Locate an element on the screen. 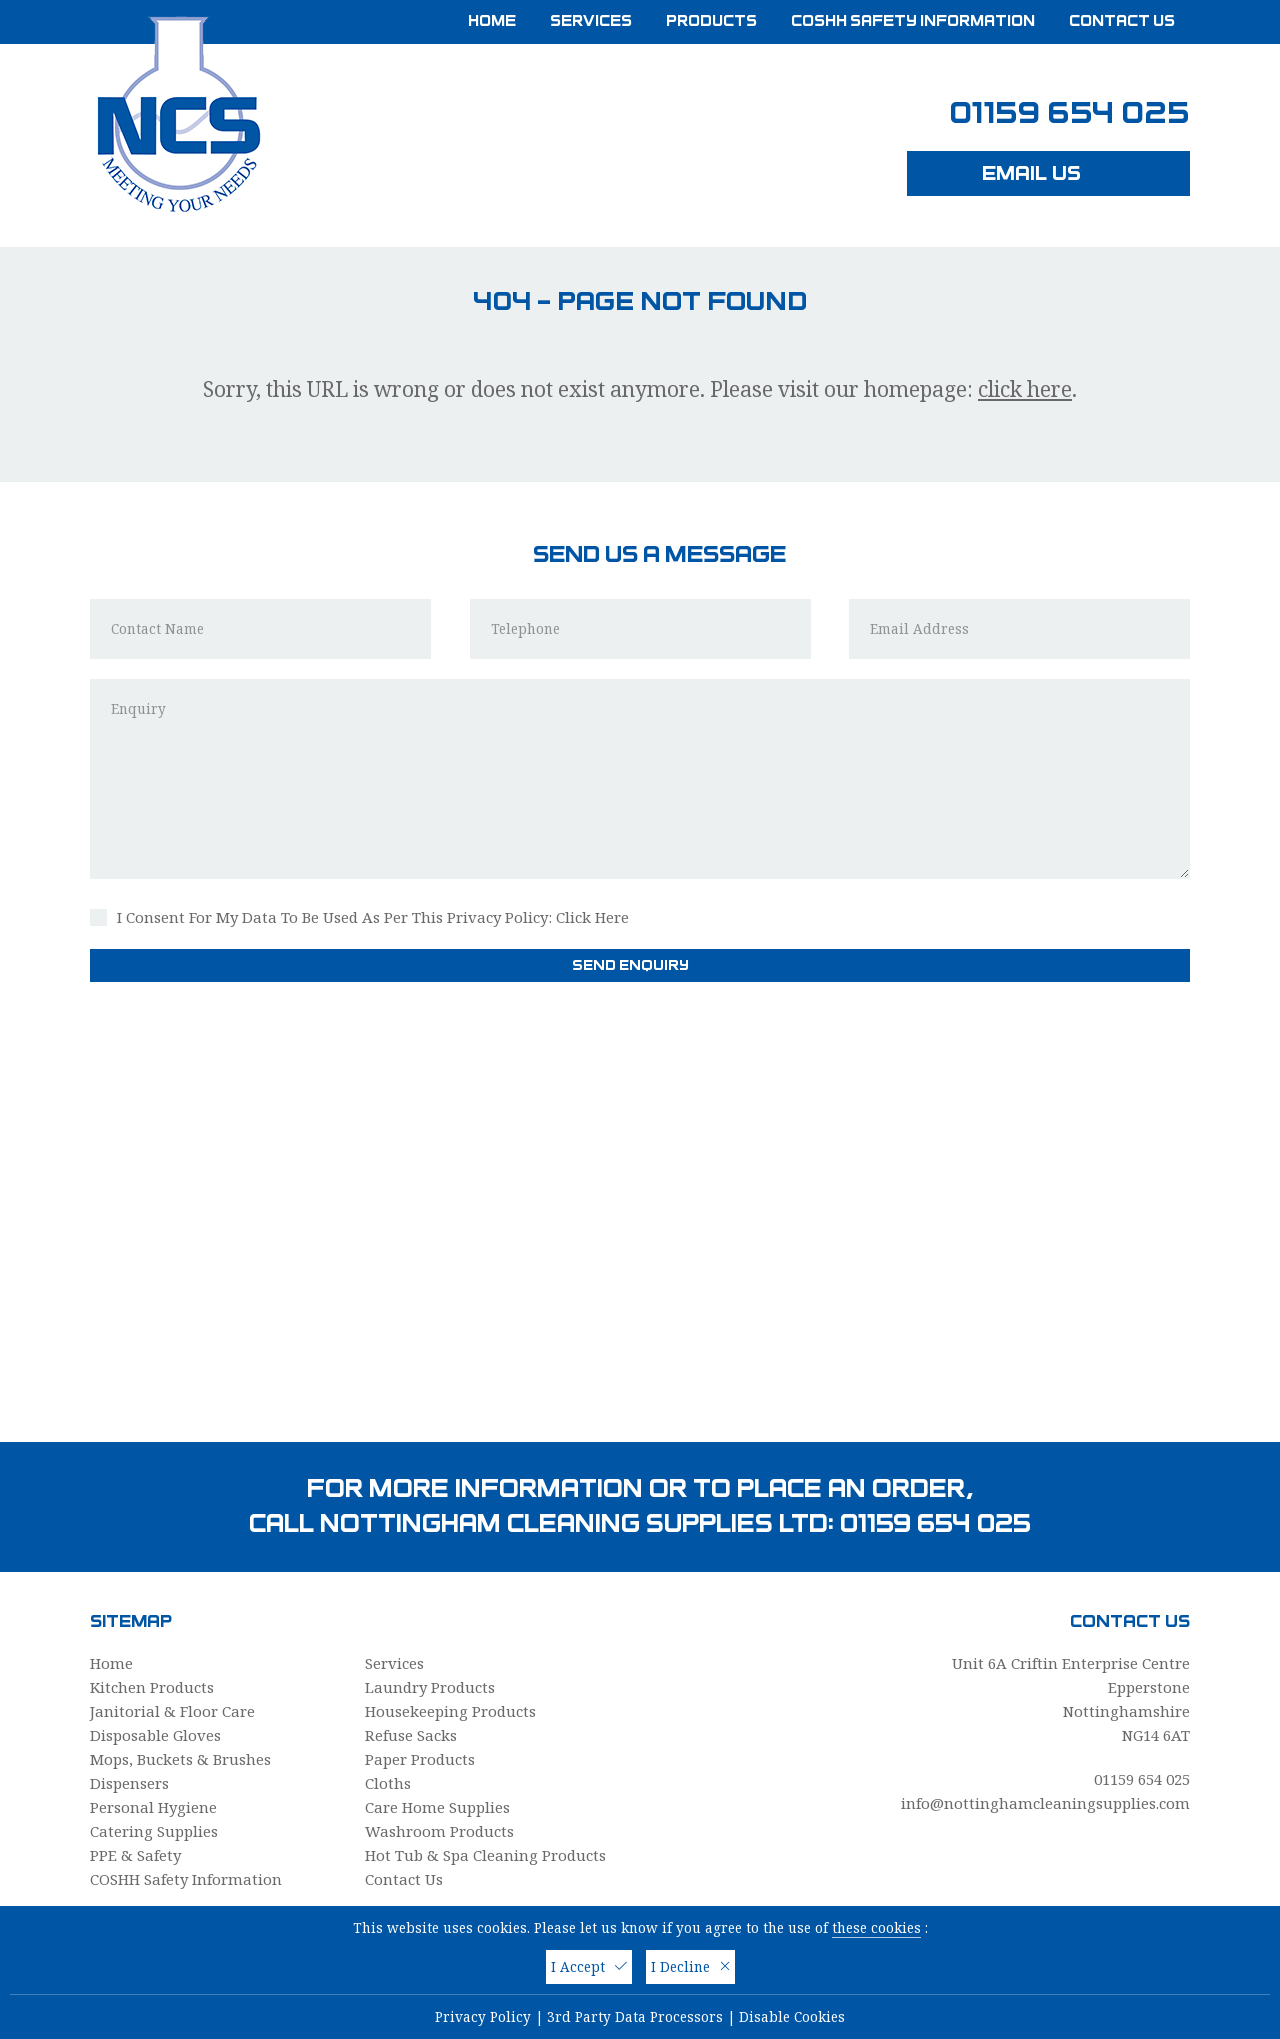 Image resolution: width=1280 pixels, height=2039 pixels. Contact Us is located at coordinates (1122, 21).